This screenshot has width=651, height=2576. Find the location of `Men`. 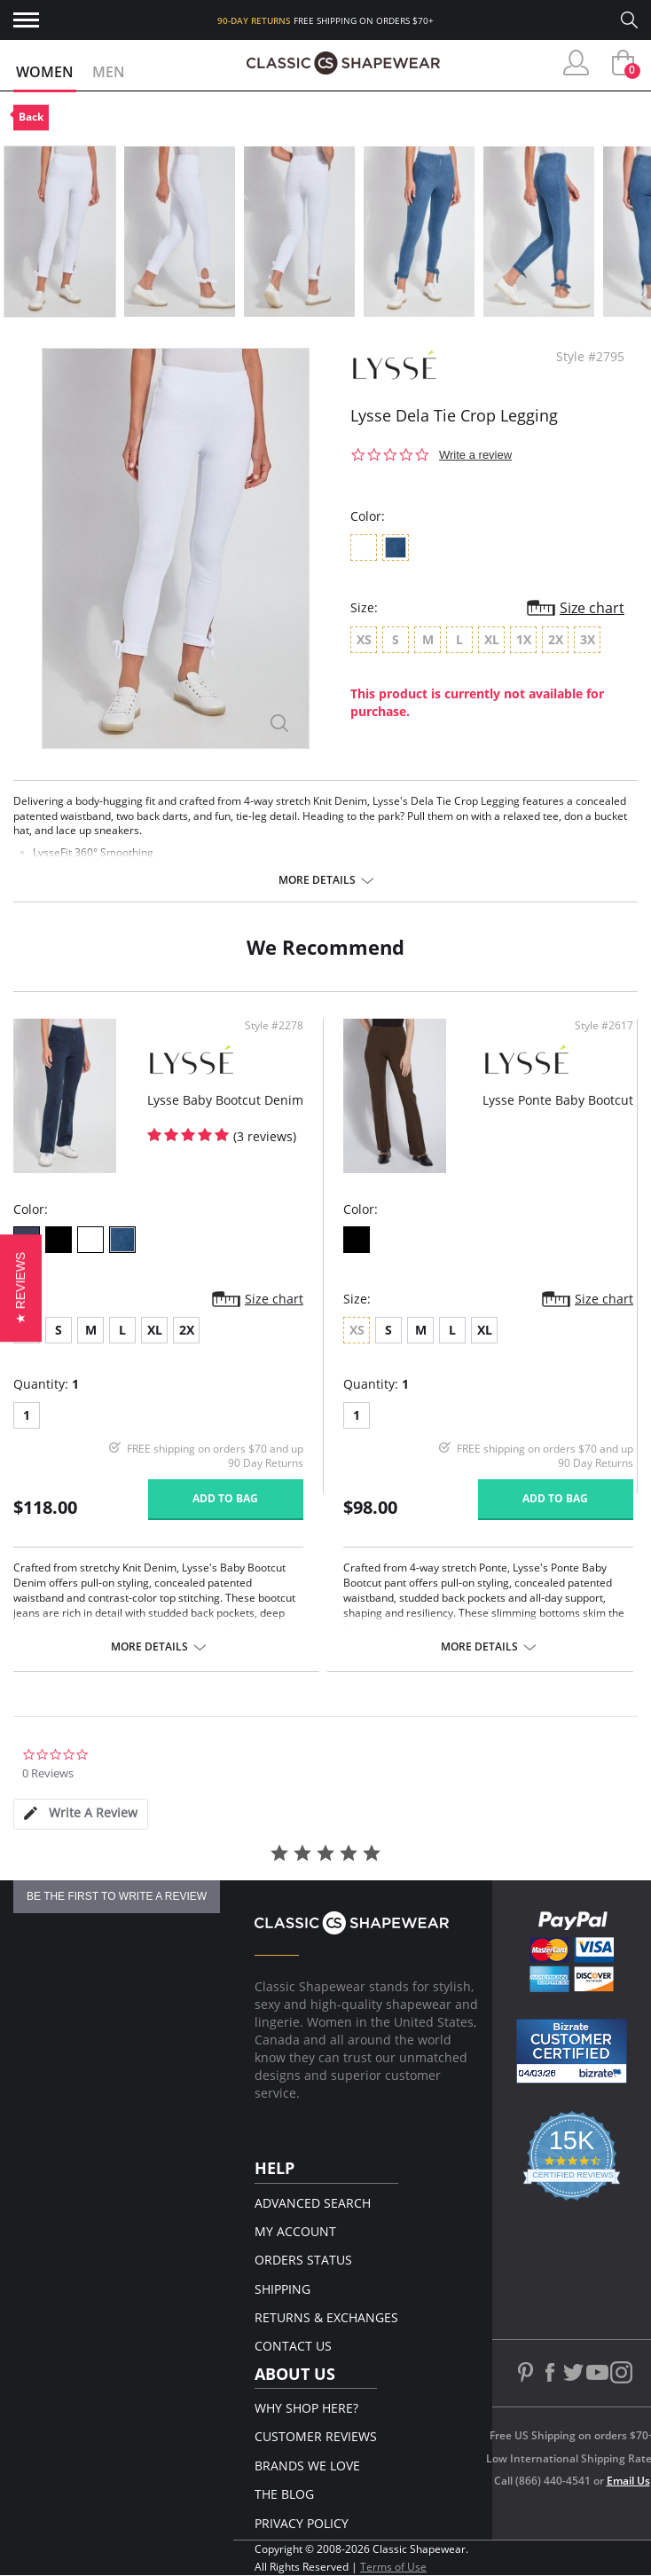

Men is located at coordinates (108, 72).